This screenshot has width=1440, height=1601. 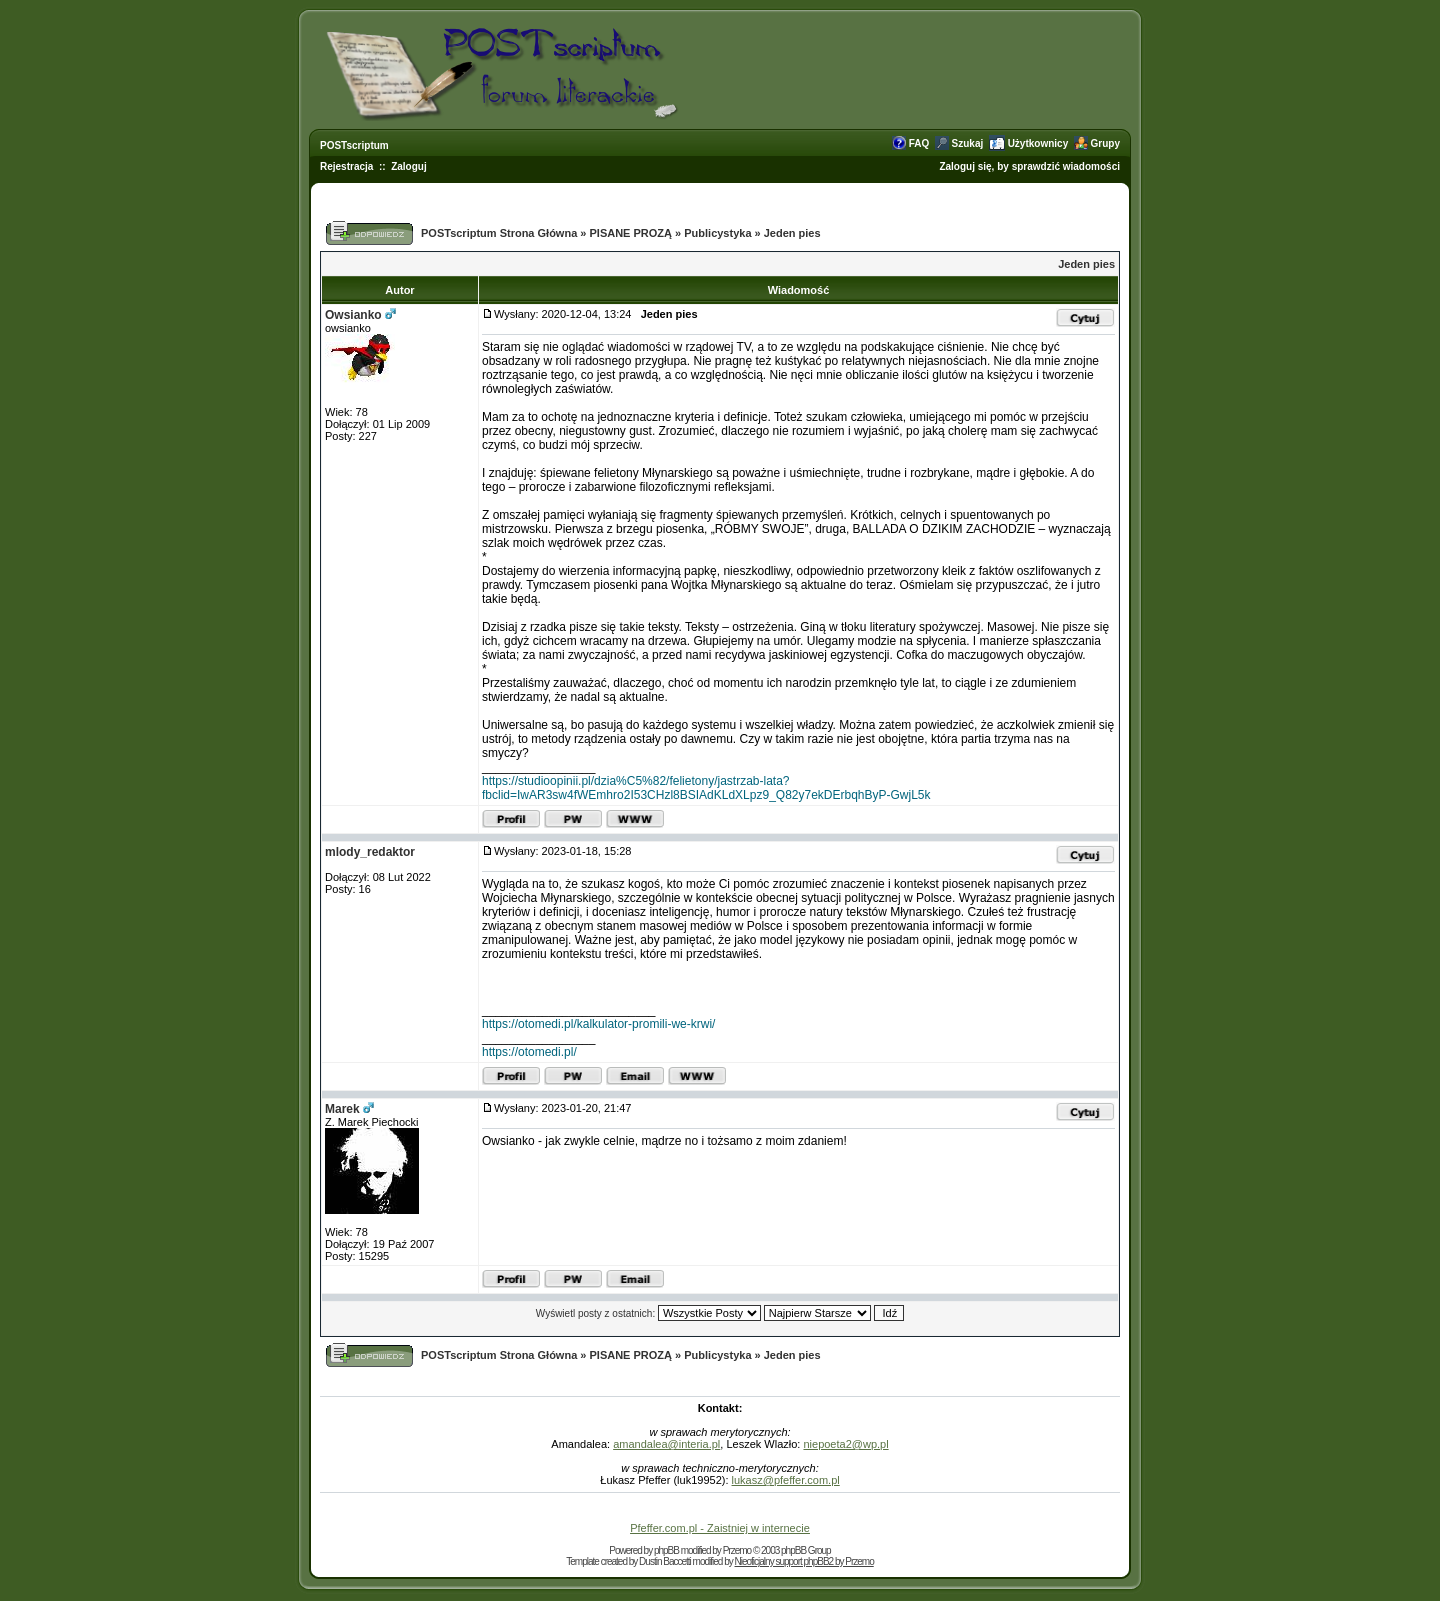 I want to click on https://otomedi.pl/, so click(x=529, y=1052).